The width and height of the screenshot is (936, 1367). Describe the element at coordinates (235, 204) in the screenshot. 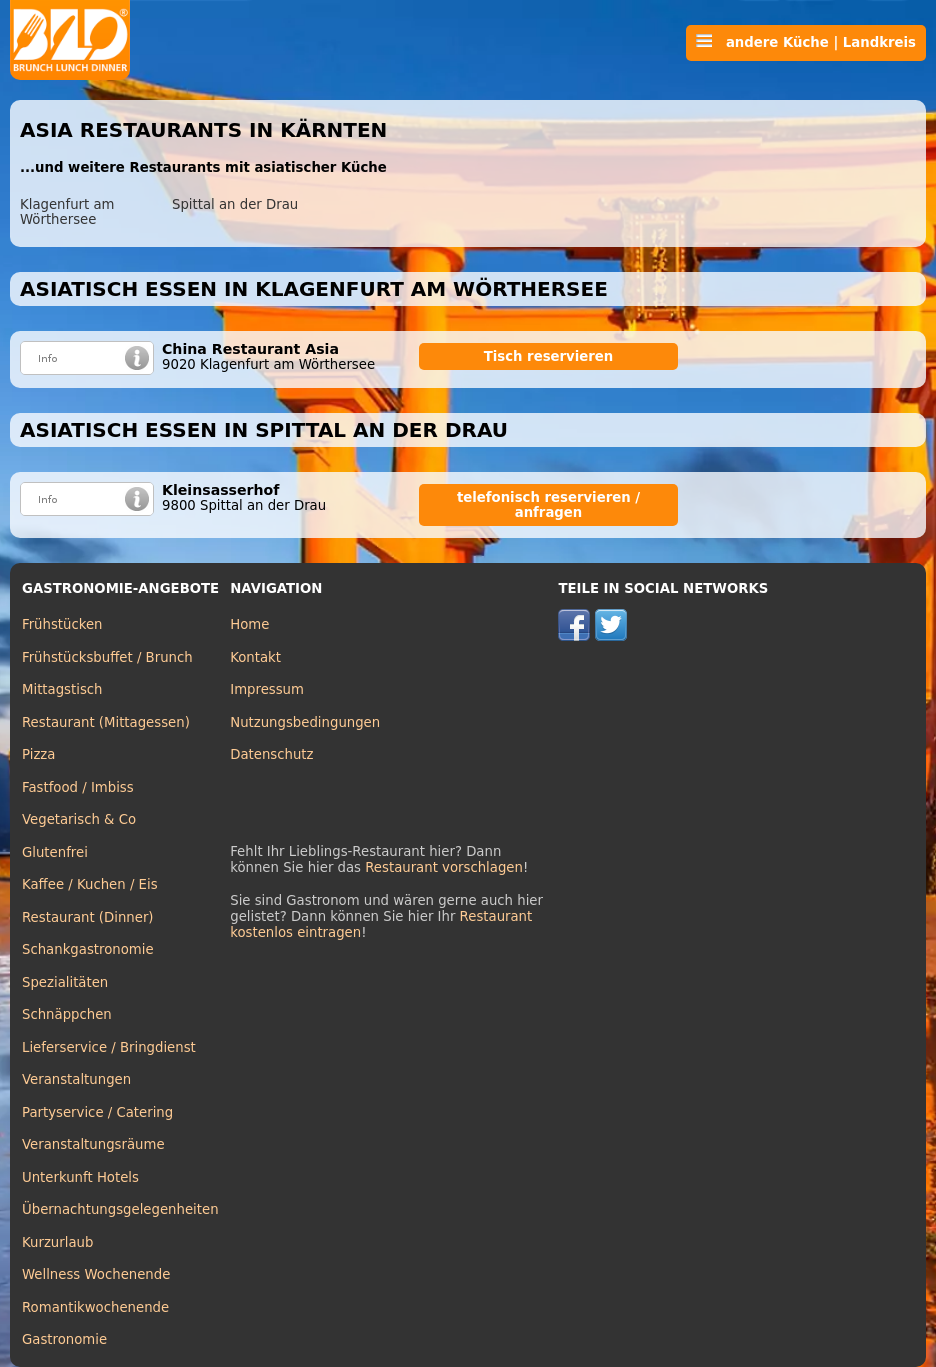

I see `Spittal an der Drau` at that location.